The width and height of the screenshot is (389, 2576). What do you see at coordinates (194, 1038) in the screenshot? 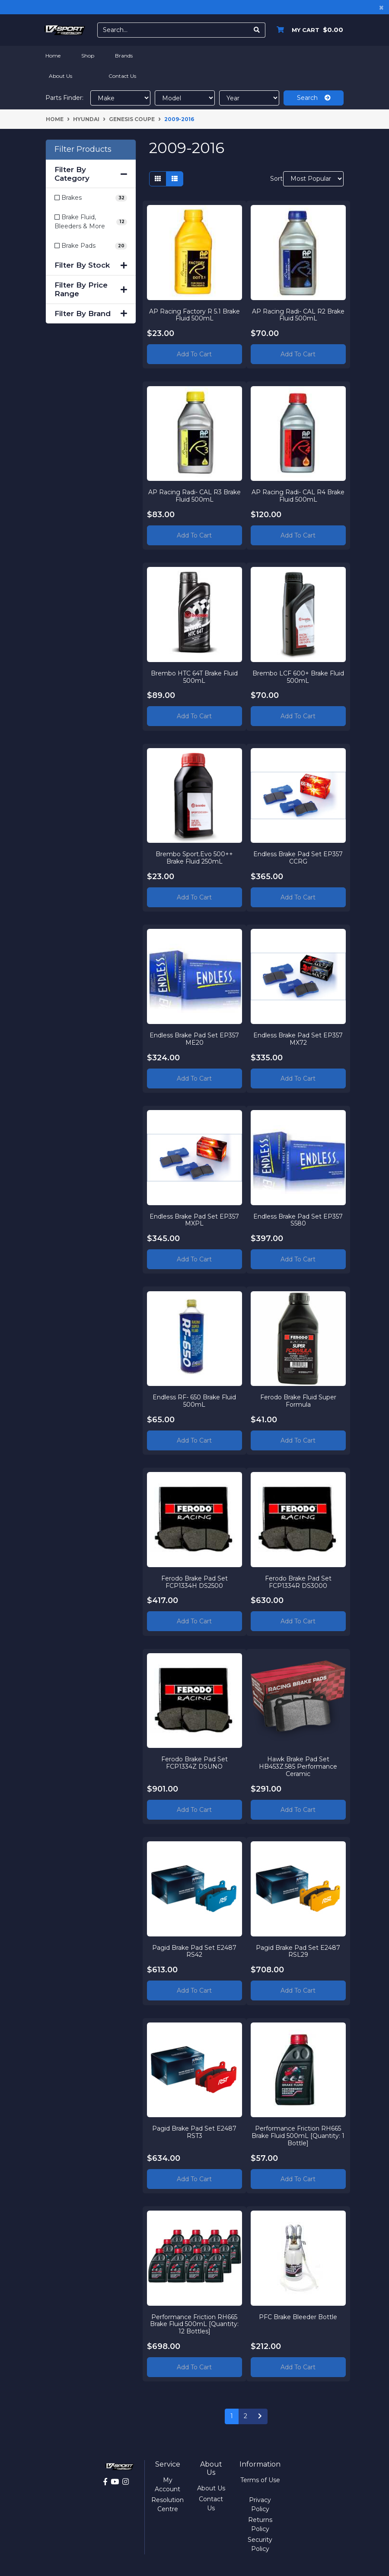
I see `Endless Brake Pad Set EP357 ME20` at bounding box center [194, 1038].